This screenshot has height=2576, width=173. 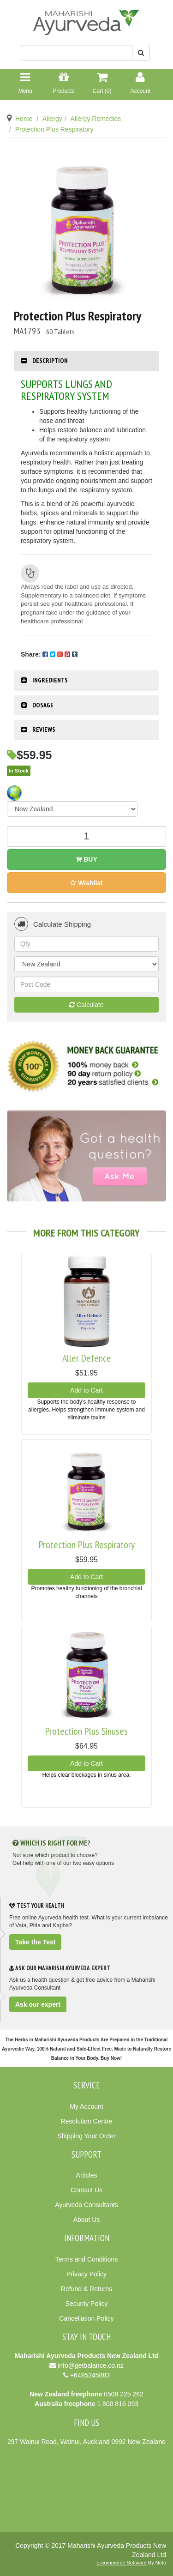 I want to click on Allergy Remedies, so click(x=96, y=118).